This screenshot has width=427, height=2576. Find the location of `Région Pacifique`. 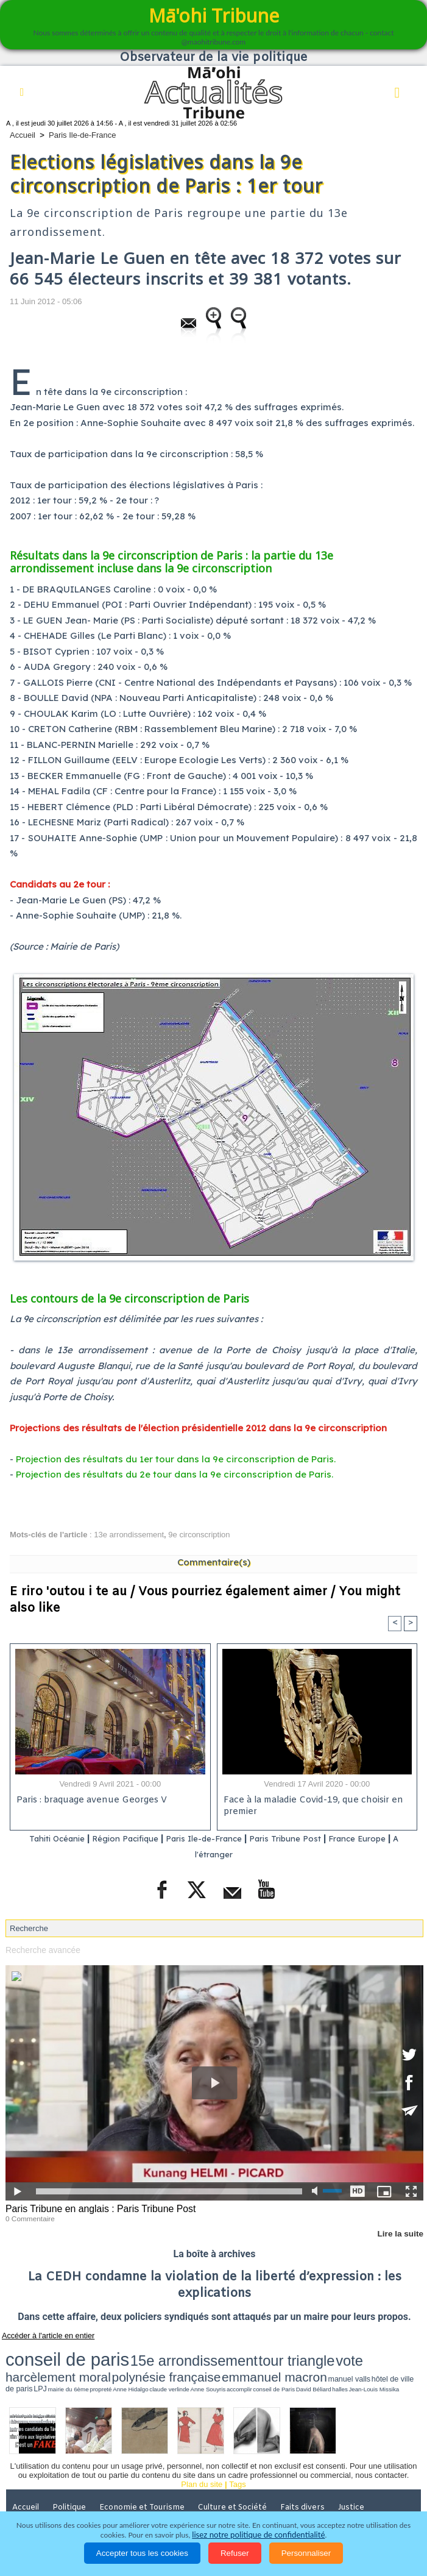

Région Pacifique is located at coordinates (122, 1839).